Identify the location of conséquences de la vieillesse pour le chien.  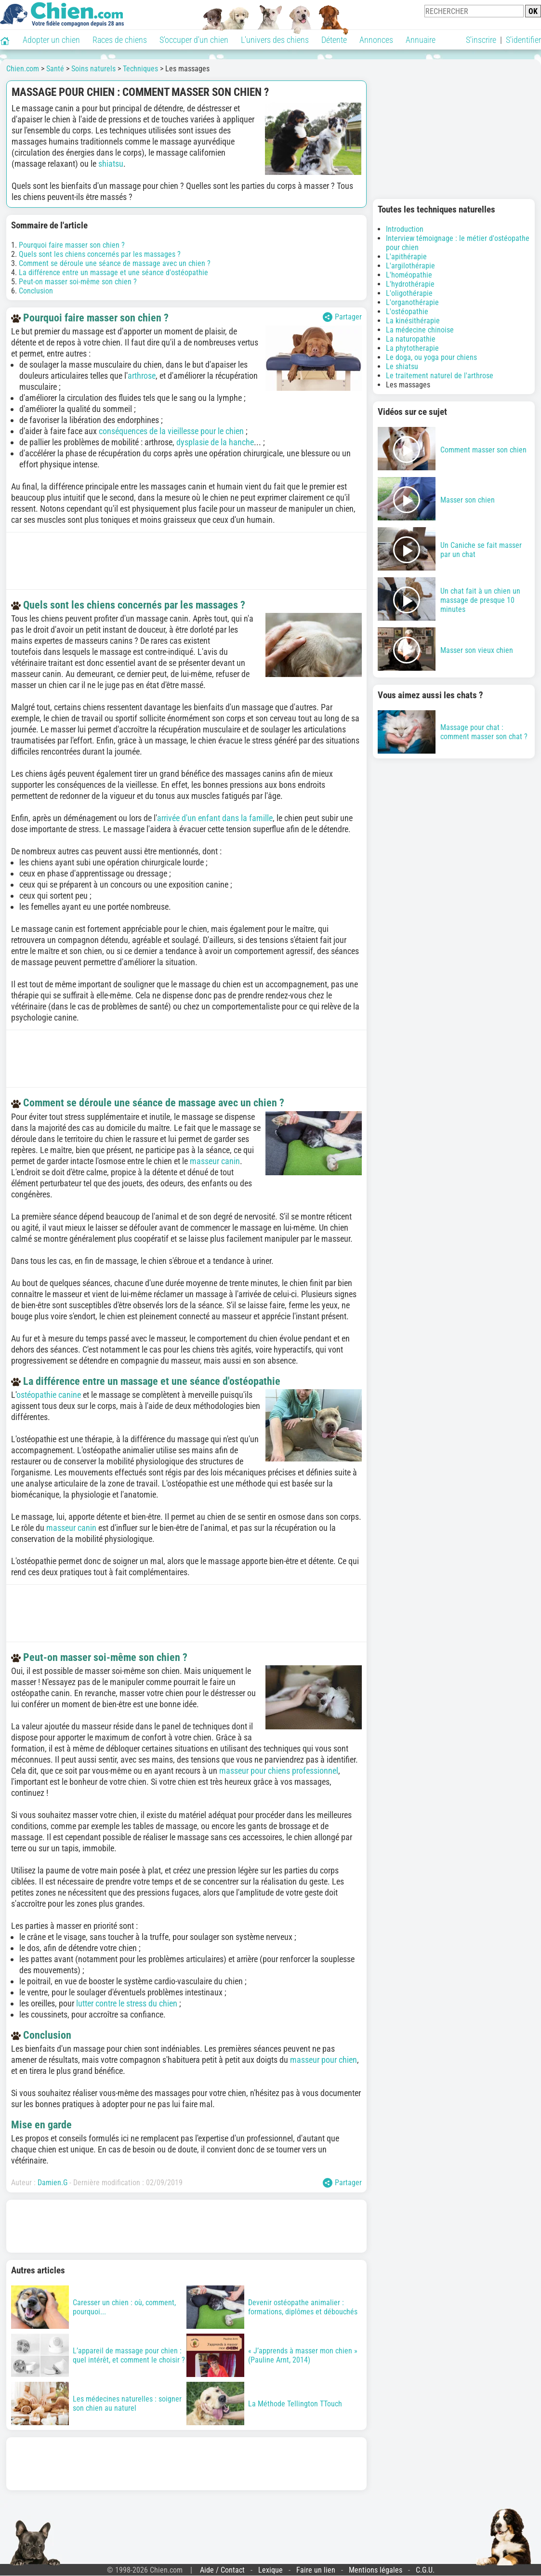
(171, 431).